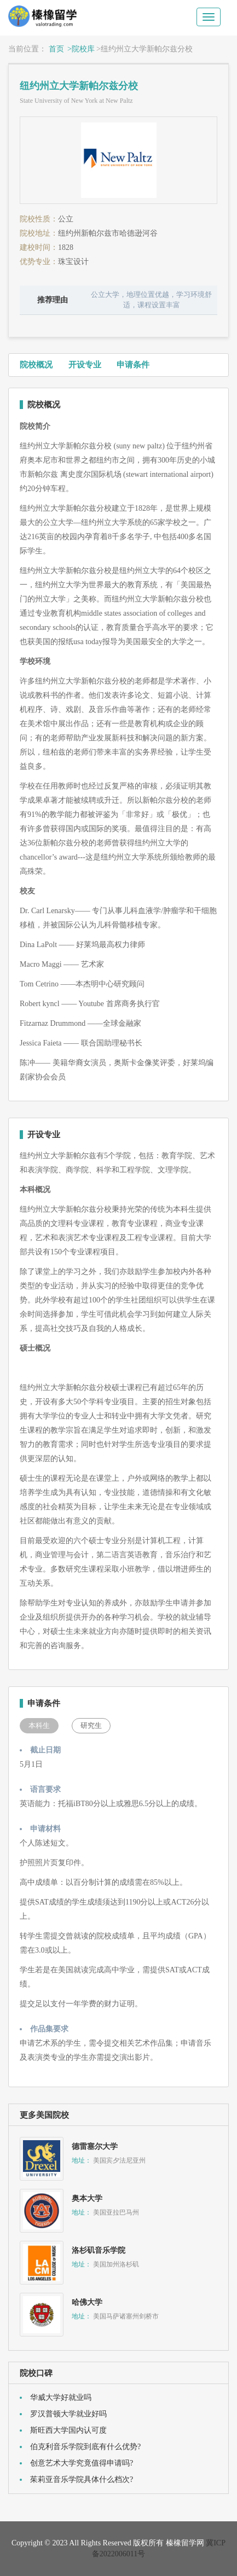 The height and width of the screenshot is (2576, 237). I want to click on 奥本大学, so click(87, 2198).